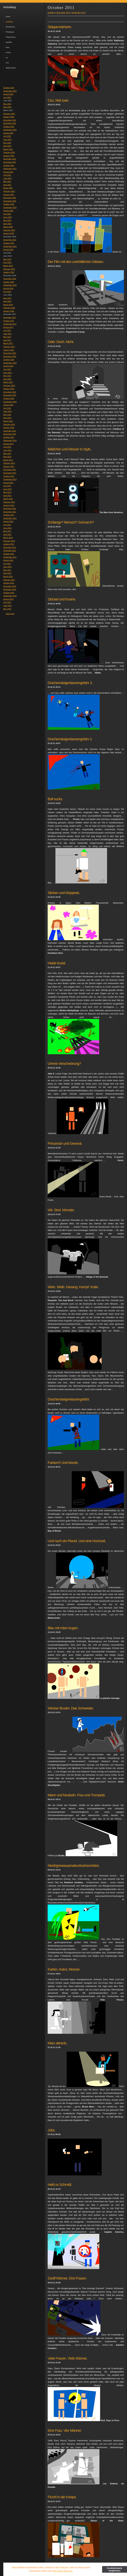  I want to click on May 2020, so click(7, 220).